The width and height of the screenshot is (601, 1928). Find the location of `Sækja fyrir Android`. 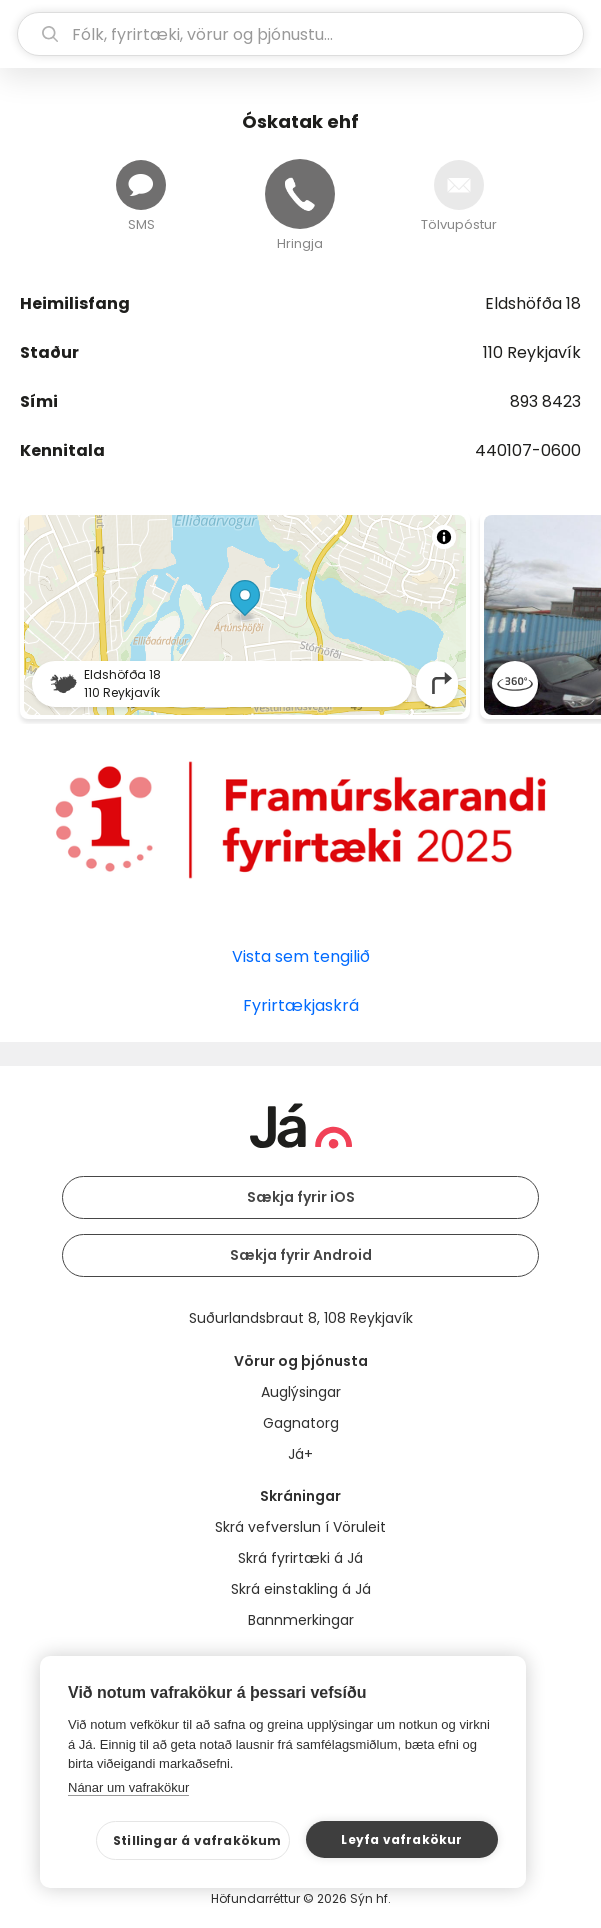

Sækja fyrir Android is located at coordinates (301, 1255).